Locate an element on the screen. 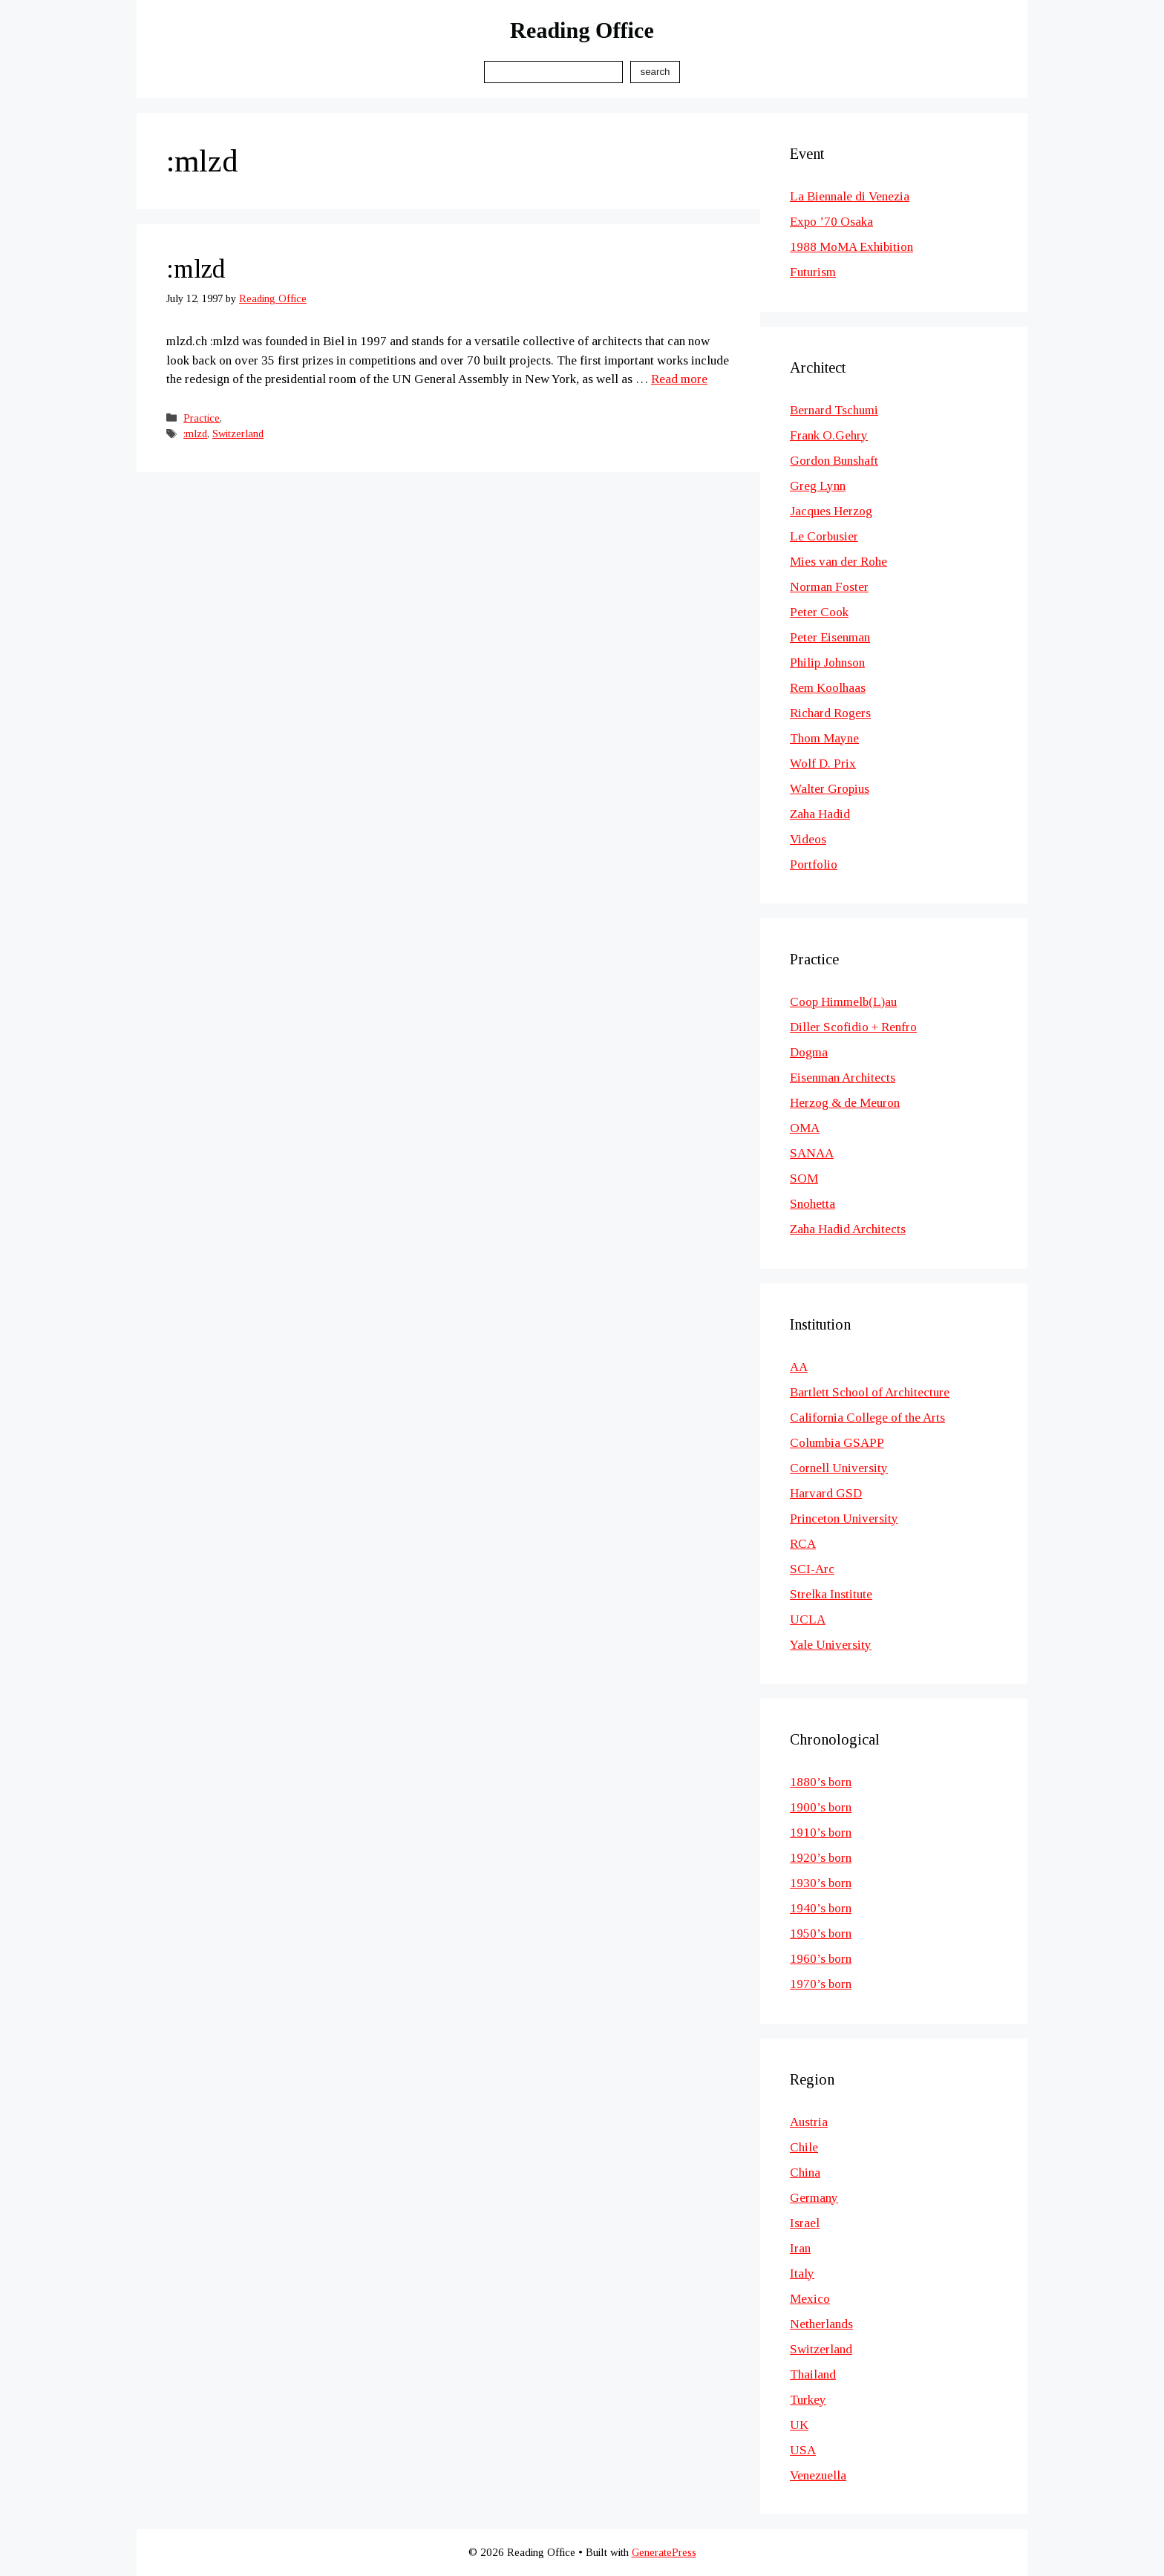  Strelka Institute is located at coordinates (831, 1594).